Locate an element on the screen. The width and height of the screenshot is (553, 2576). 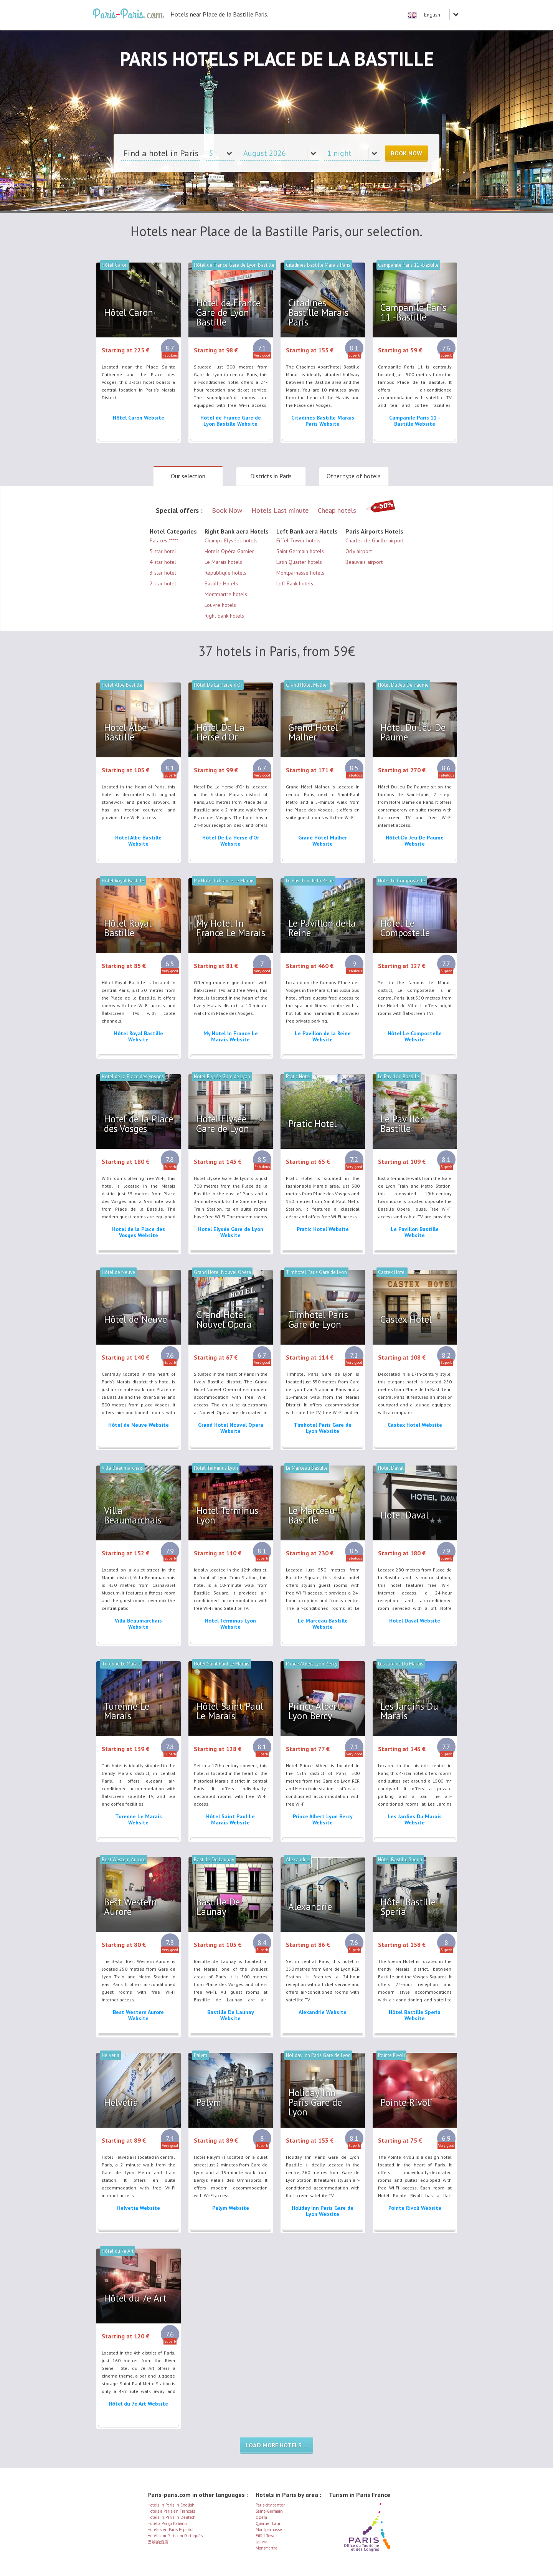
Le Marais hotels is located at coordinates (223, 561).